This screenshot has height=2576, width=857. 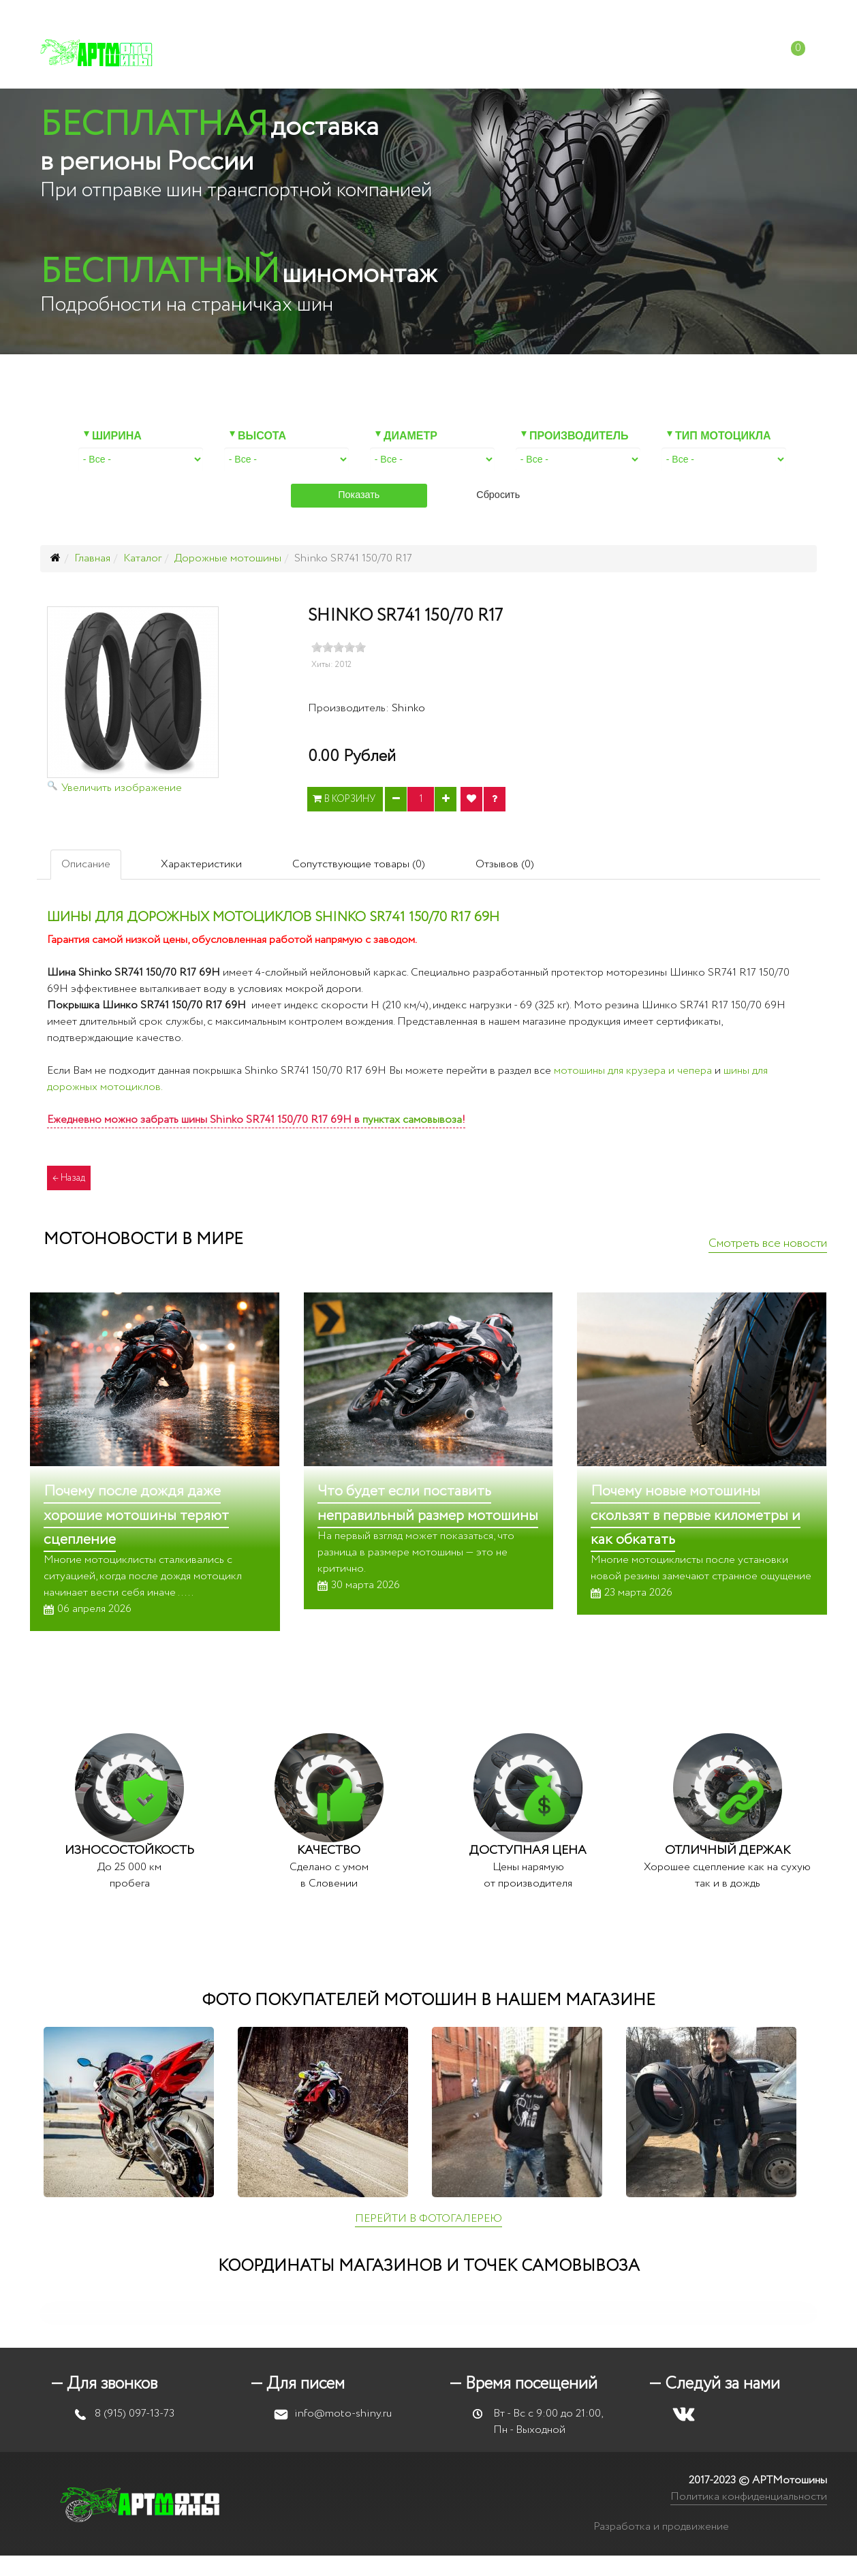 I want to click on Характеристики, so click(x=201, y=864).